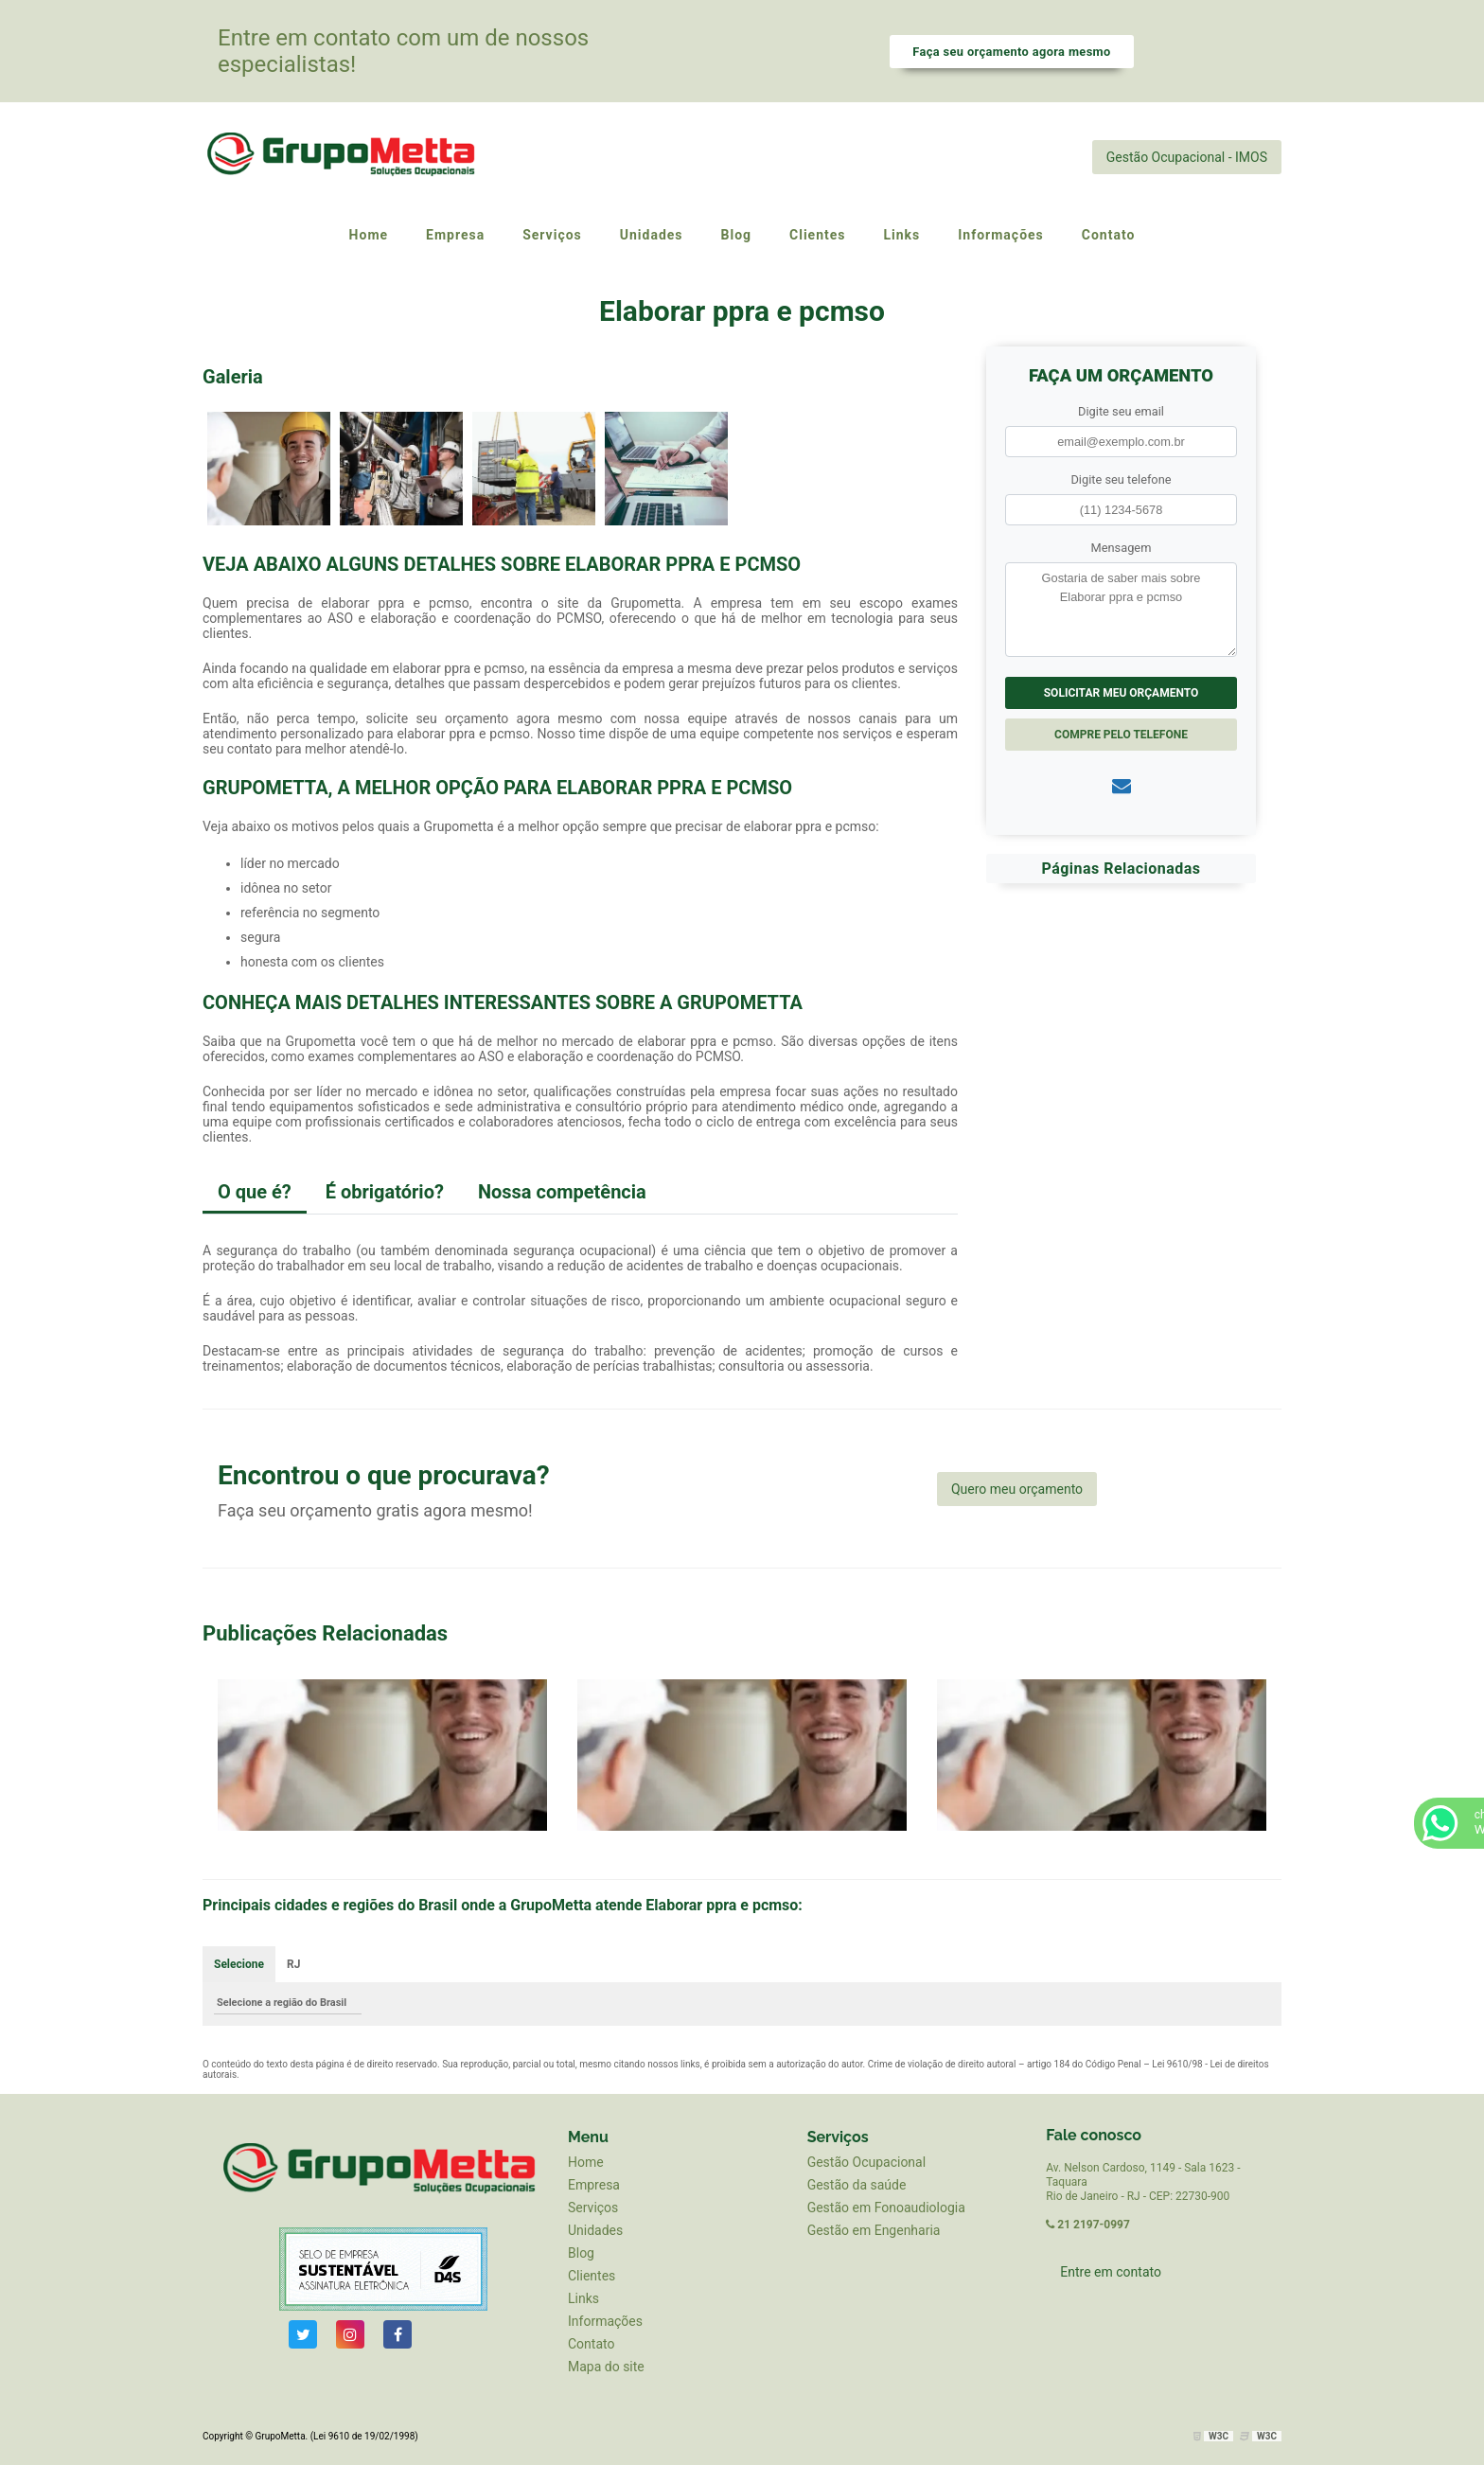  Describe the element at coordinates (866, 2162) in the screenshot. I see `Gestão Ocupacional` at that location.